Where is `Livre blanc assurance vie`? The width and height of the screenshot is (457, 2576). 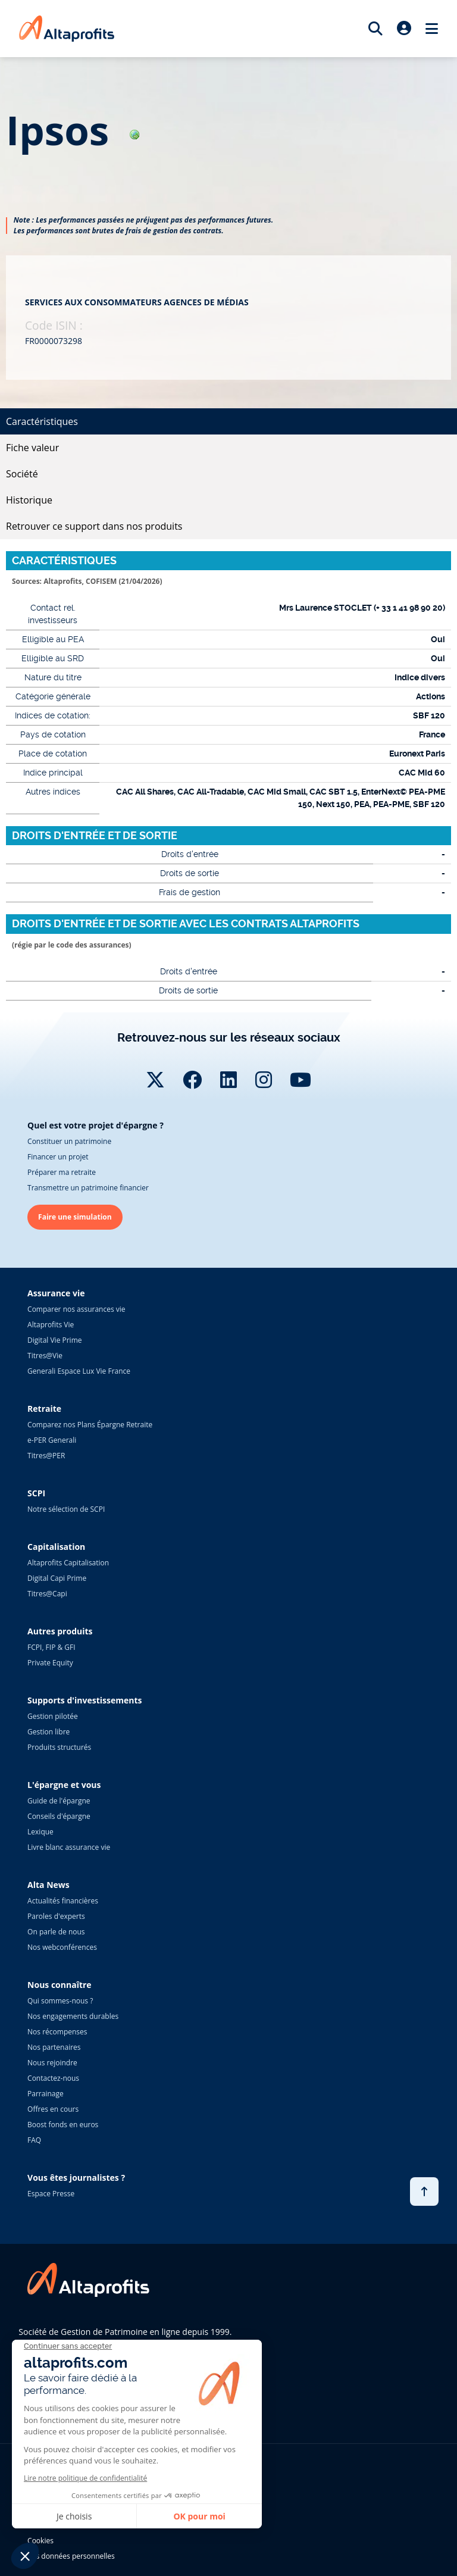
Livre blanc assurance vie is located at coordinates (68, 1847).